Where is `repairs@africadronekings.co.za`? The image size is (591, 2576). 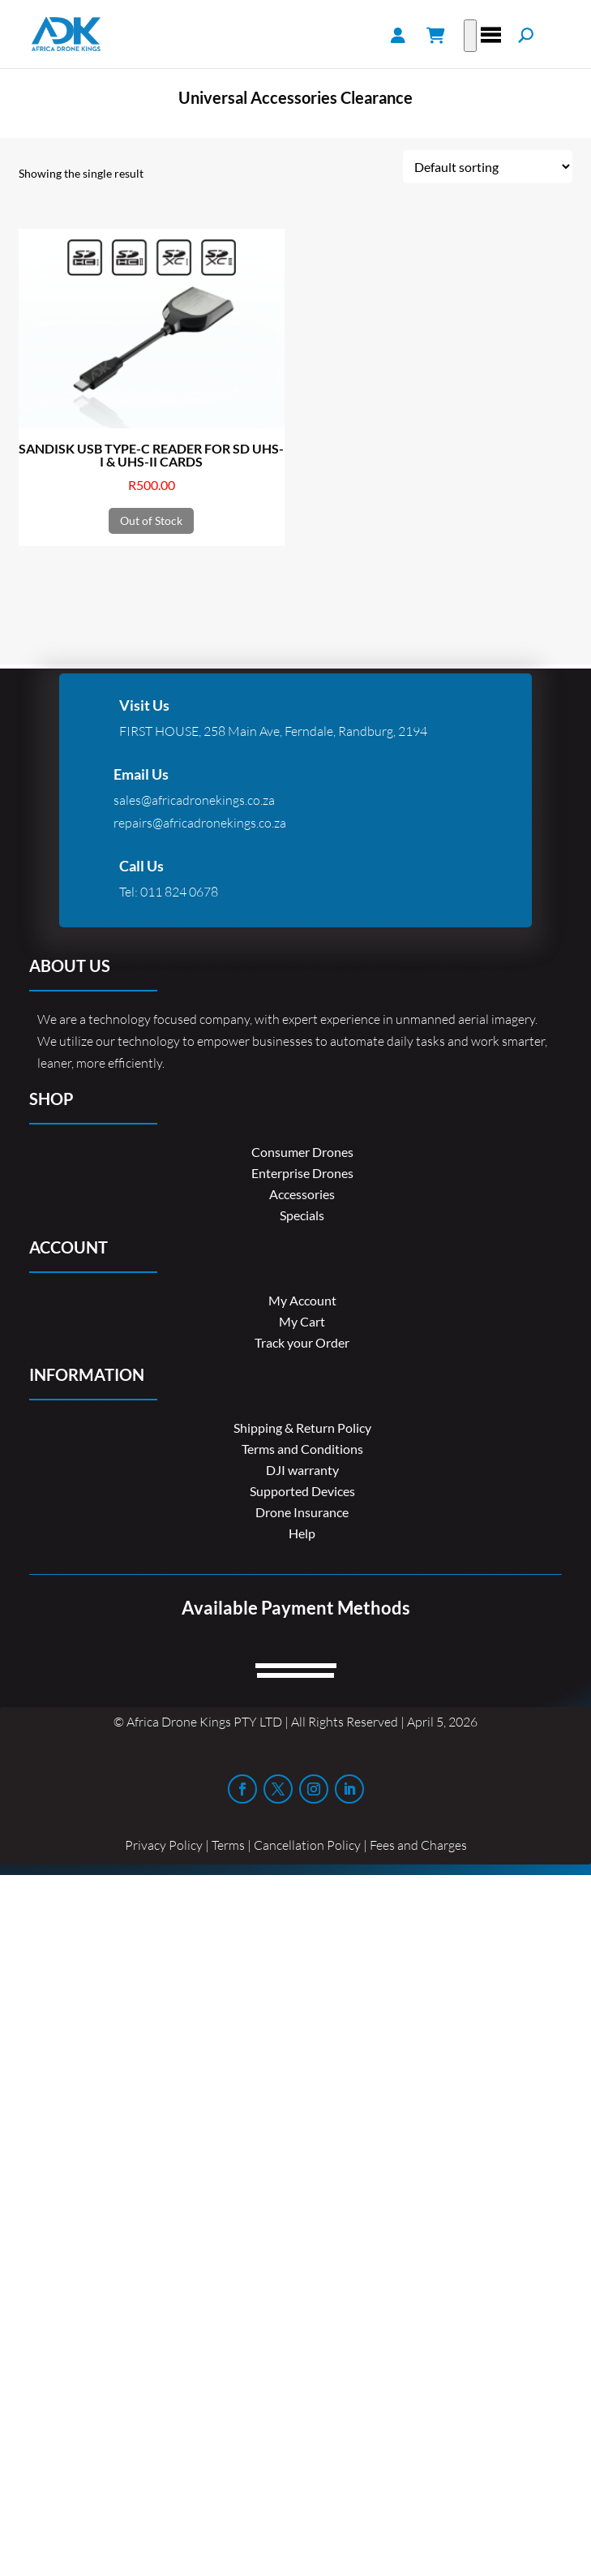
repairs@africadronekings.co.za is located at coordinates (199, 823).